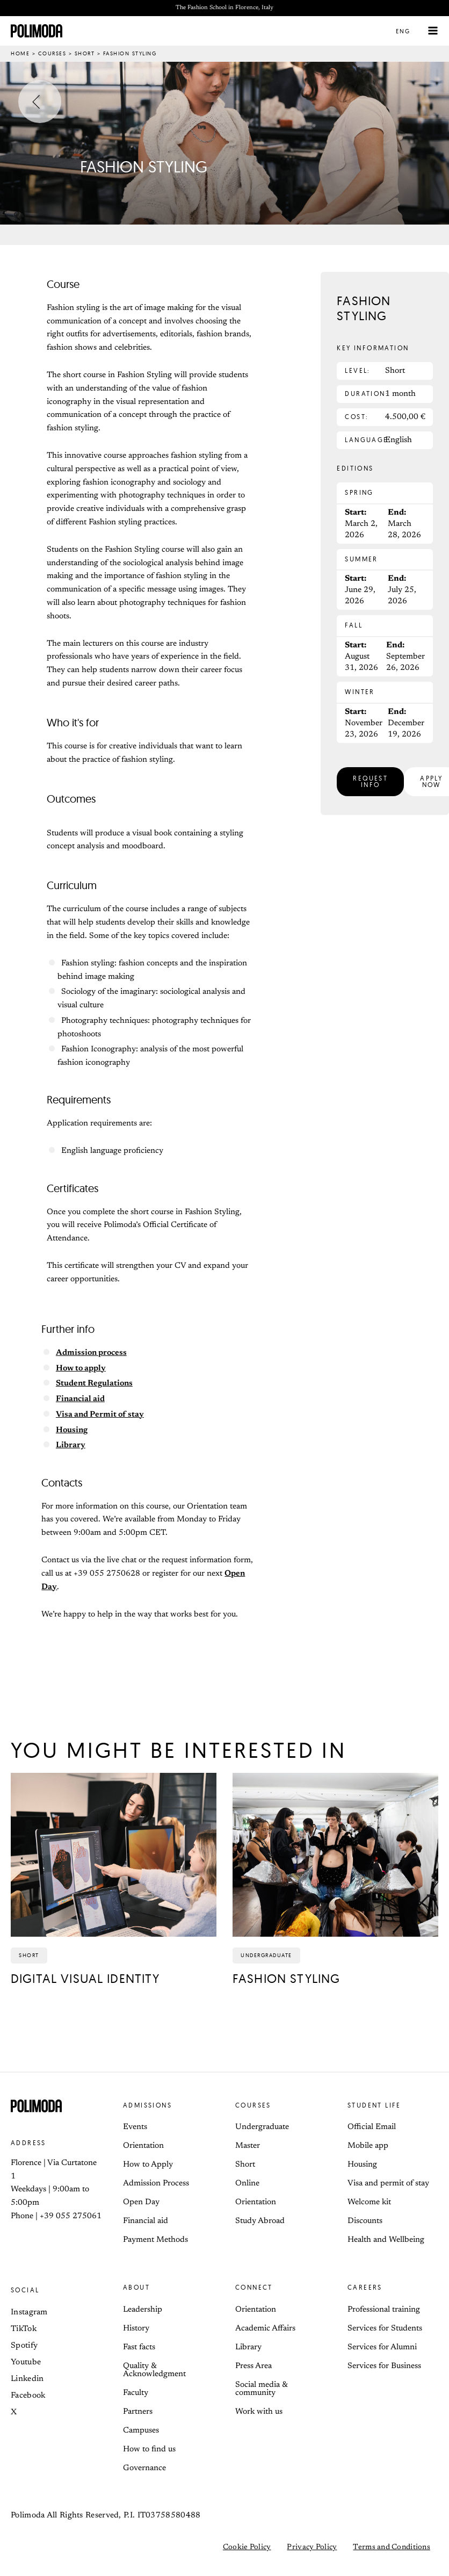  I want to click on Campuses, so click(141, 2431).